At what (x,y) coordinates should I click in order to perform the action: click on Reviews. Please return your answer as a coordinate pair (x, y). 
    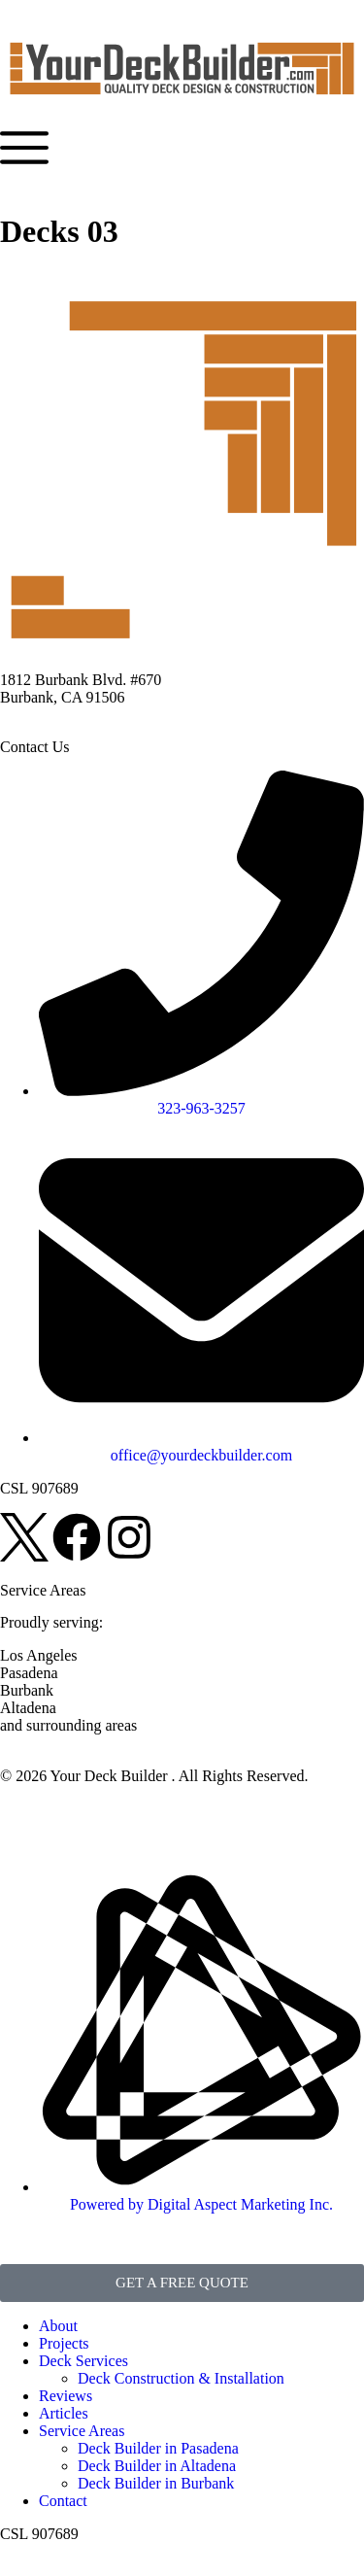
    Looking at the image, I should click on (65, 2395).